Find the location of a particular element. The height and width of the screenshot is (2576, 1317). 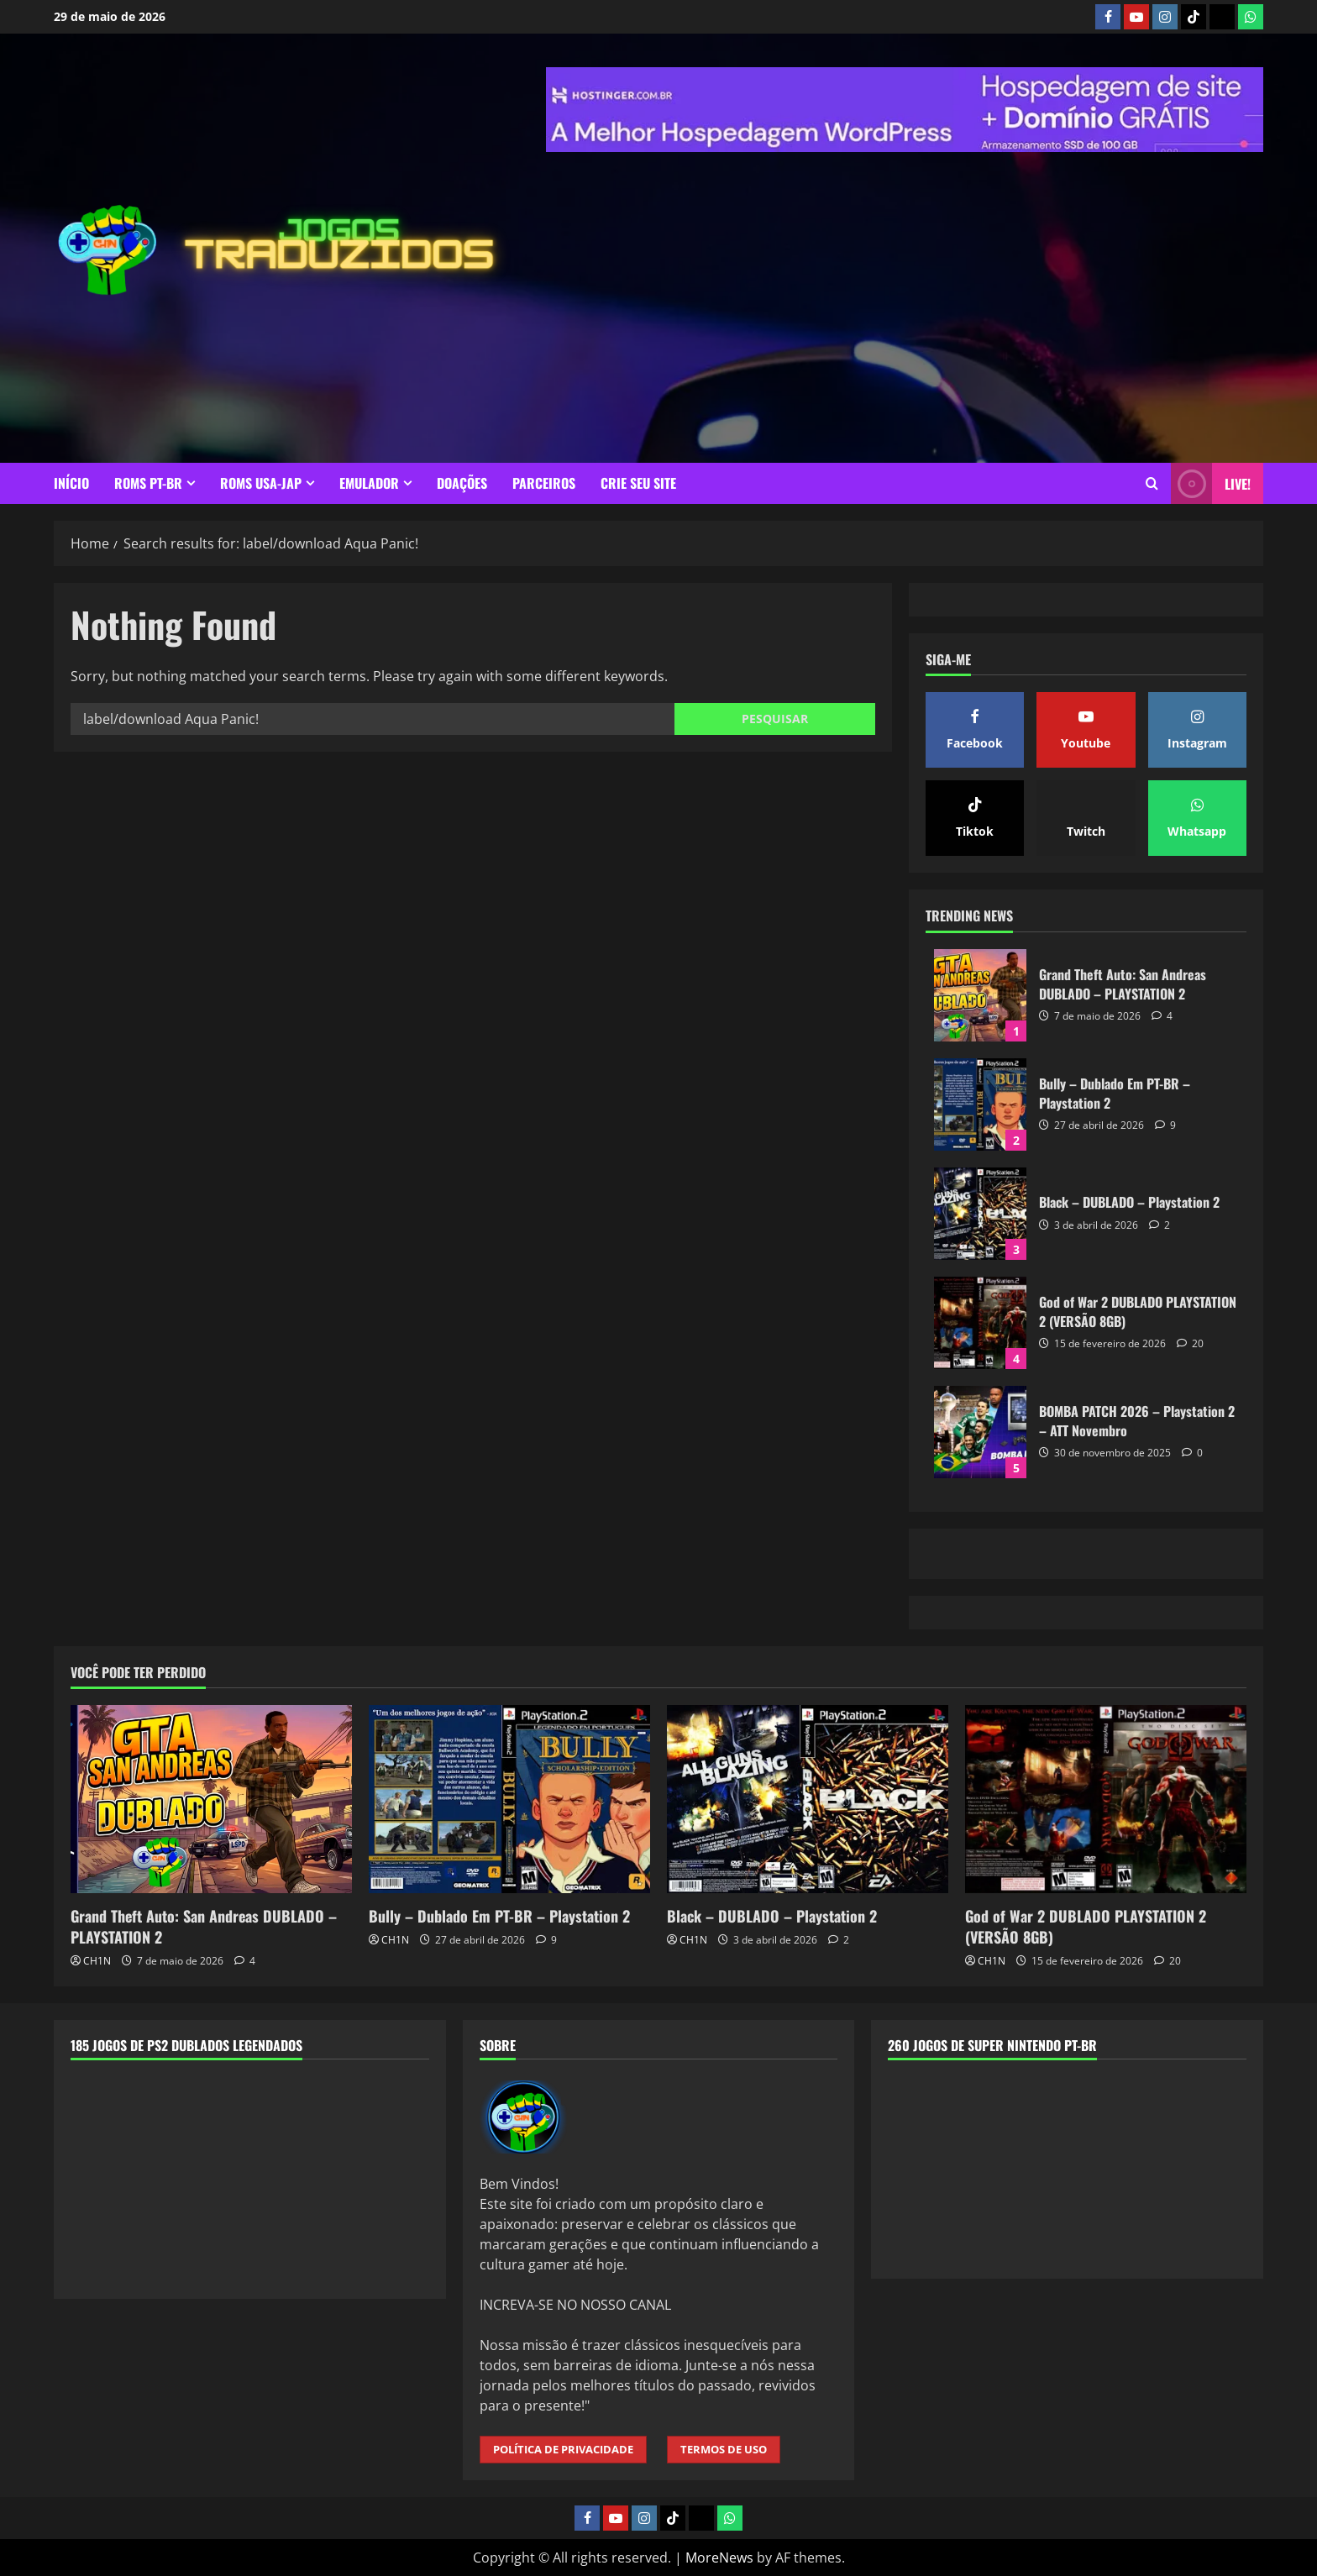

CRIE SEU SITE is located at coordinates (638, 483).